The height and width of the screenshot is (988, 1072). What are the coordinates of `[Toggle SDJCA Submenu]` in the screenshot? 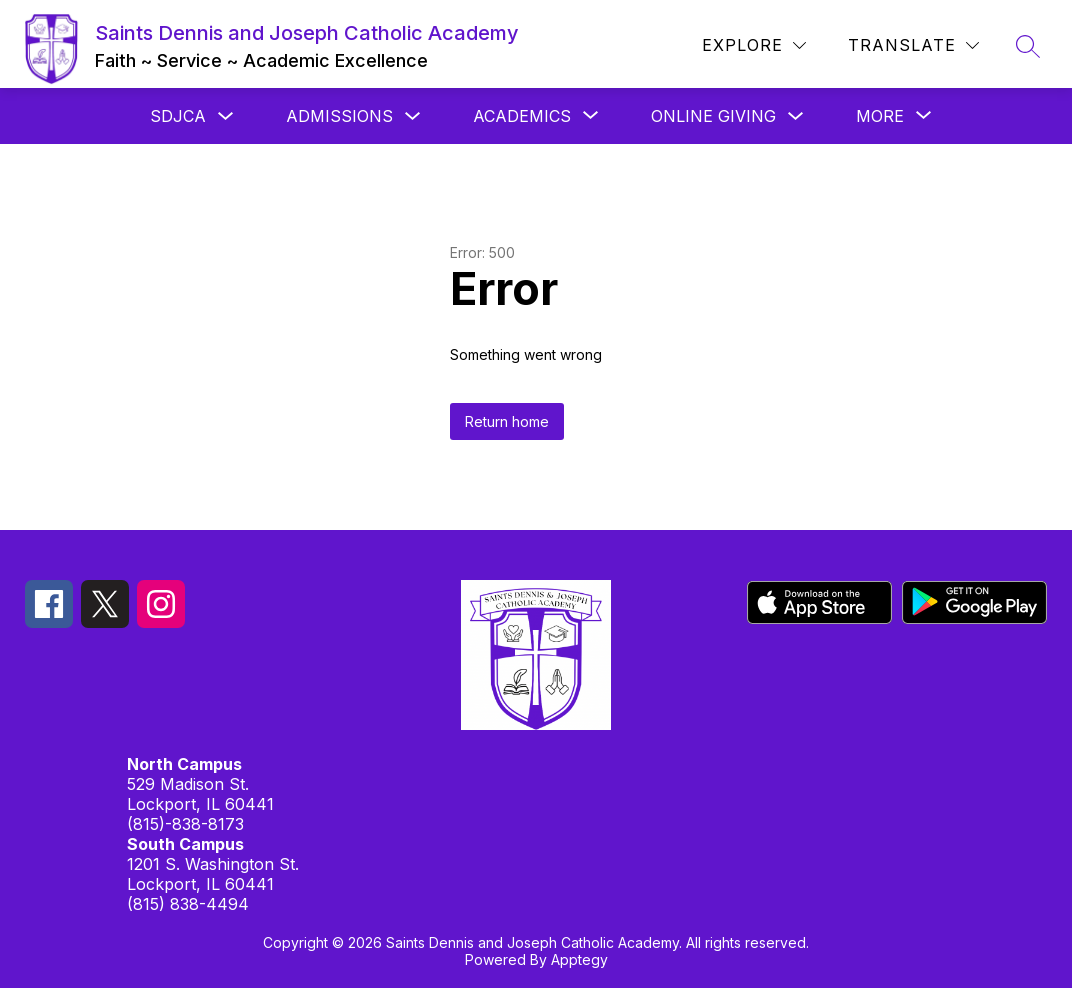 It's located at (226, 116).